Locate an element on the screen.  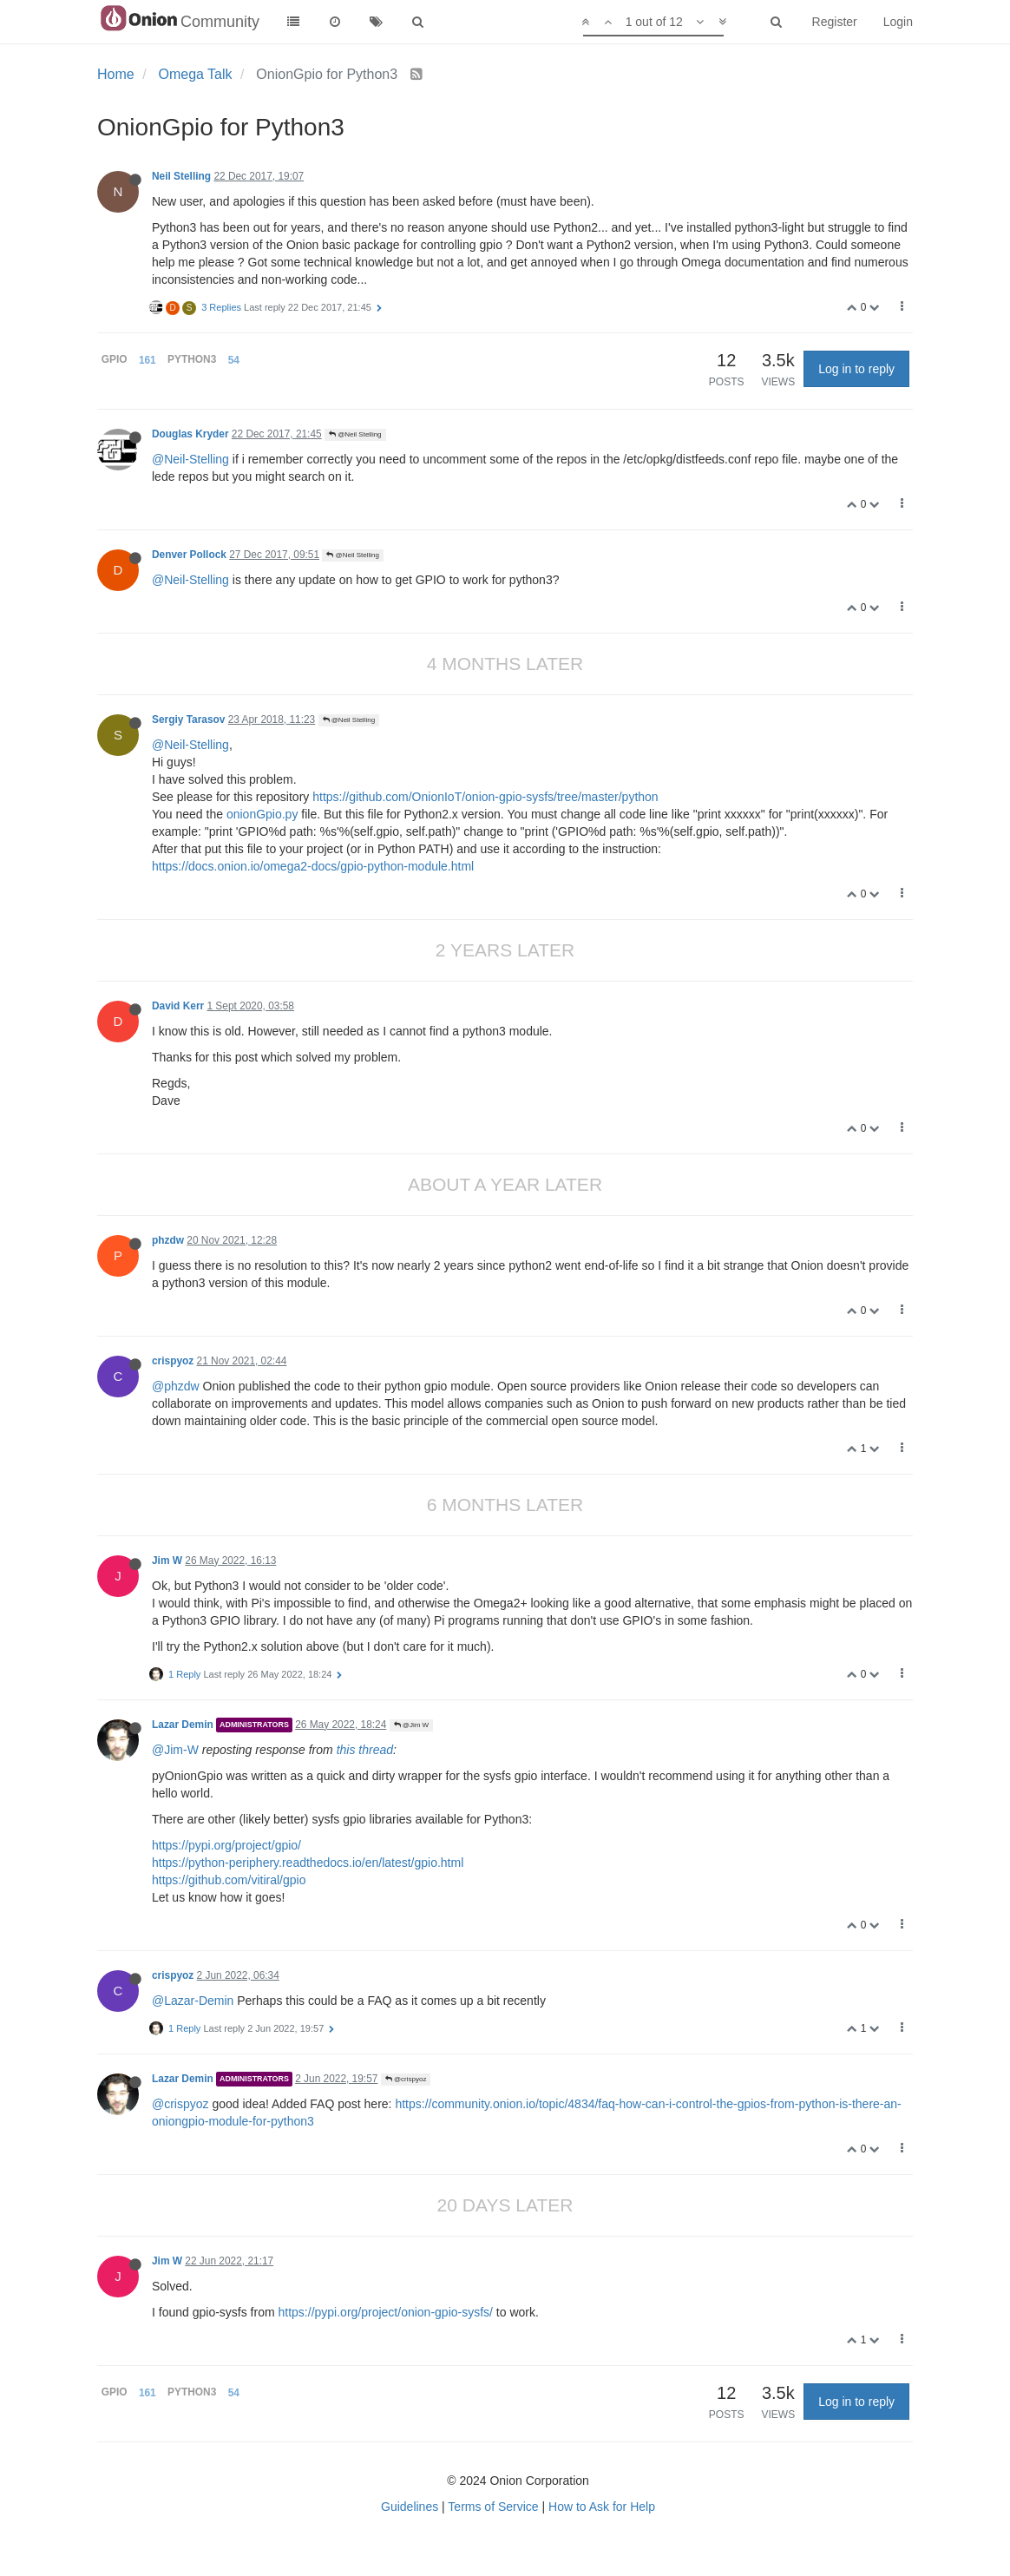
Denver Pollock is located at coordinates (189, 555).